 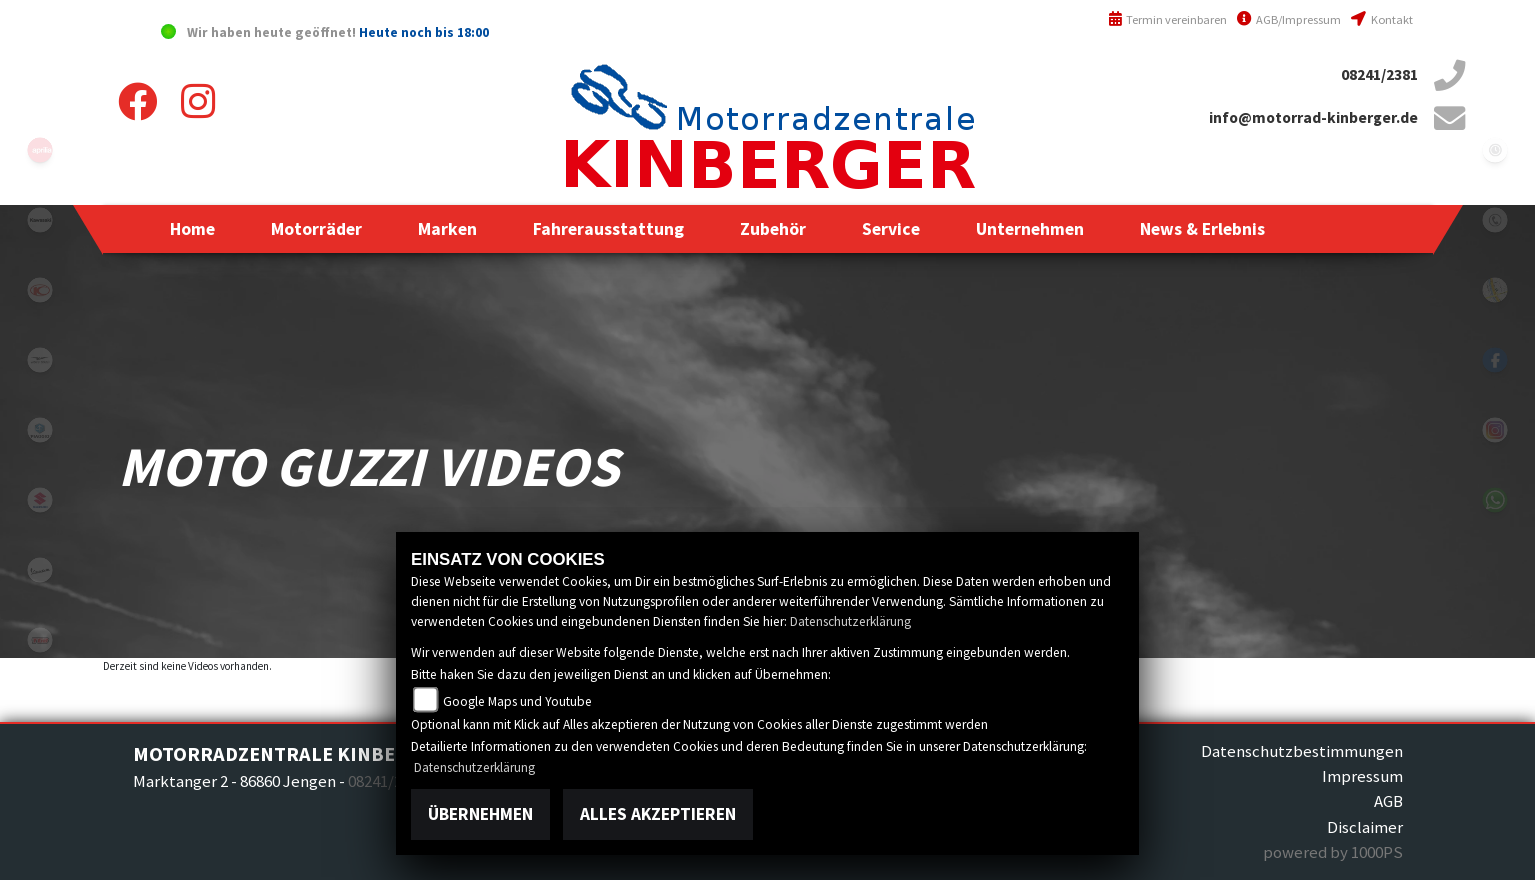 I want to click on info@motorrad-kinberger.de, so click(x=1313, y=117).